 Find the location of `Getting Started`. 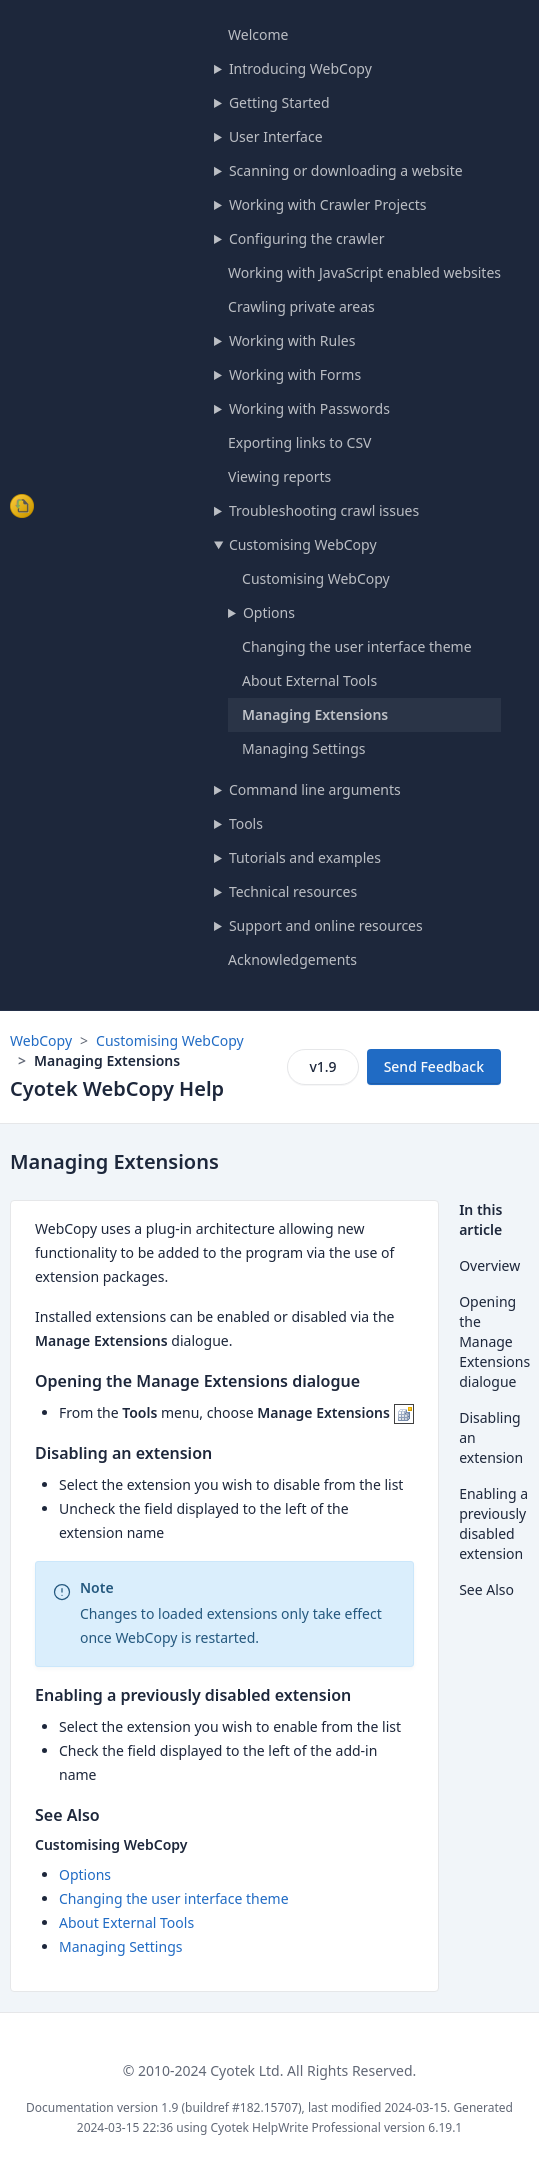

Getting Started is located at coordinates (279, 102).